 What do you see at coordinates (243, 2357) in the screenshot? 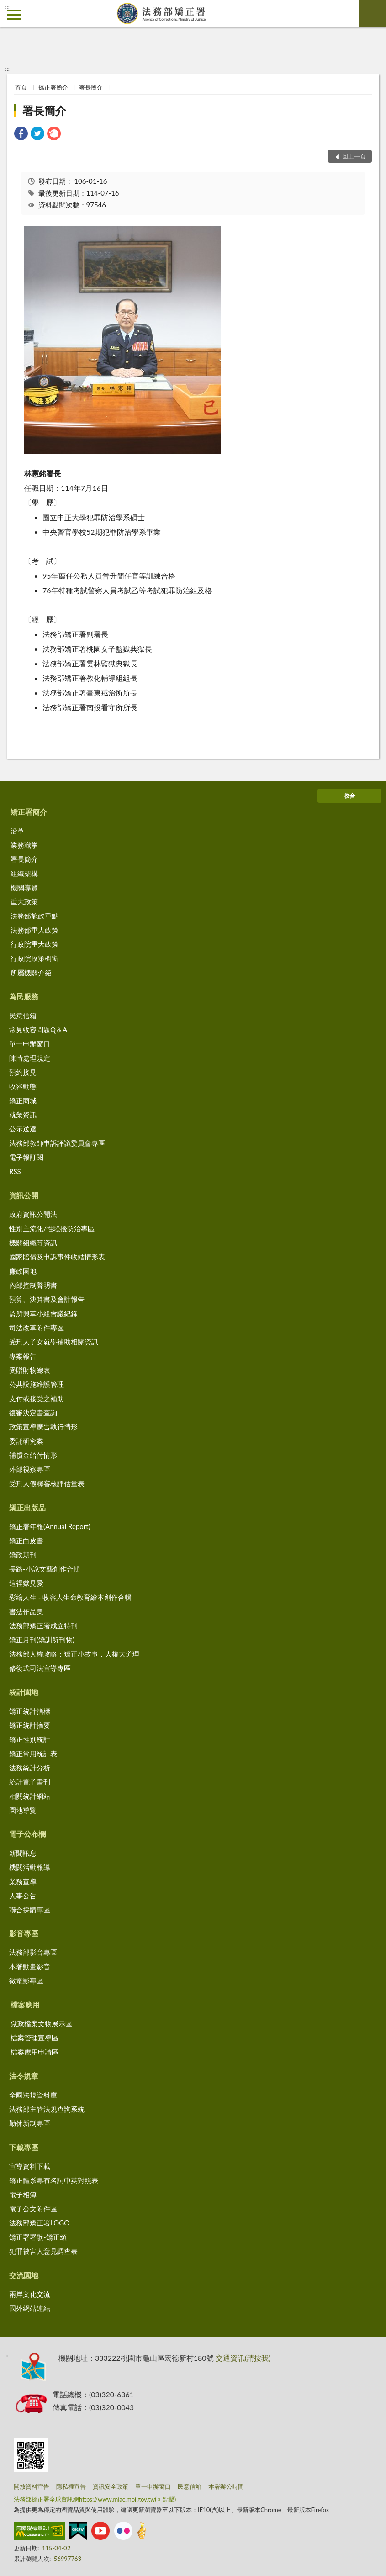
I see `交通資訊(請按我)` at bounding box center [243, 2357].